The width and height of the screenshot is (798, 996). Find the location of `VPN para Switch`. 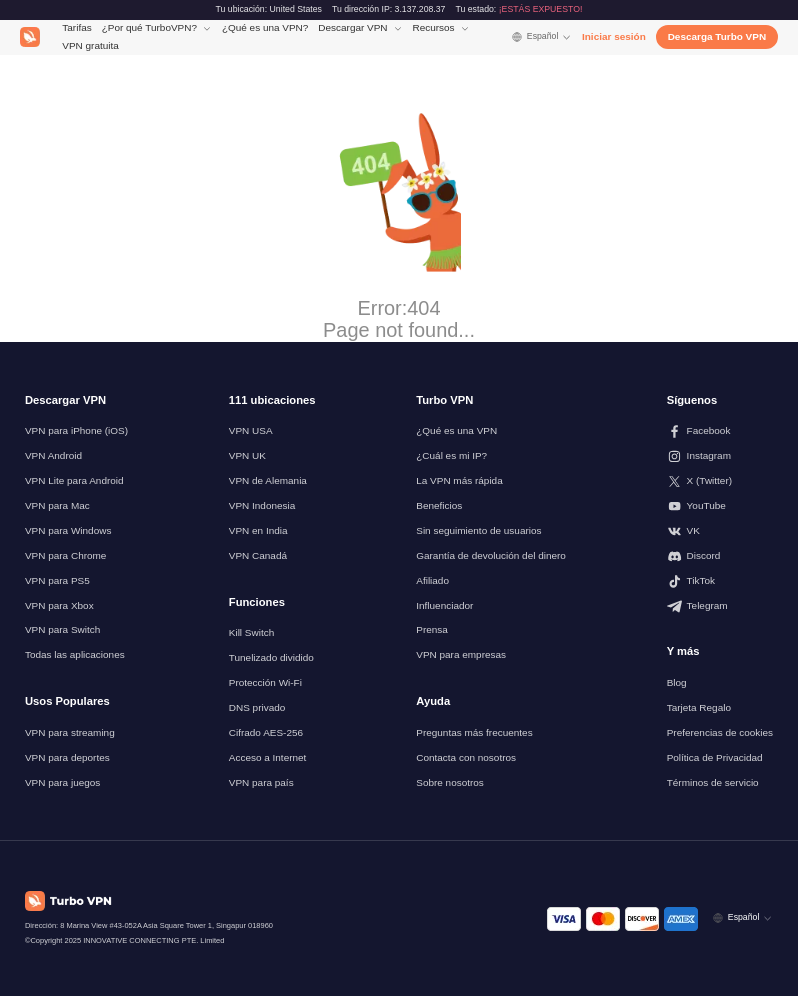

VPN para Switch is located at coordinates (62, 629).